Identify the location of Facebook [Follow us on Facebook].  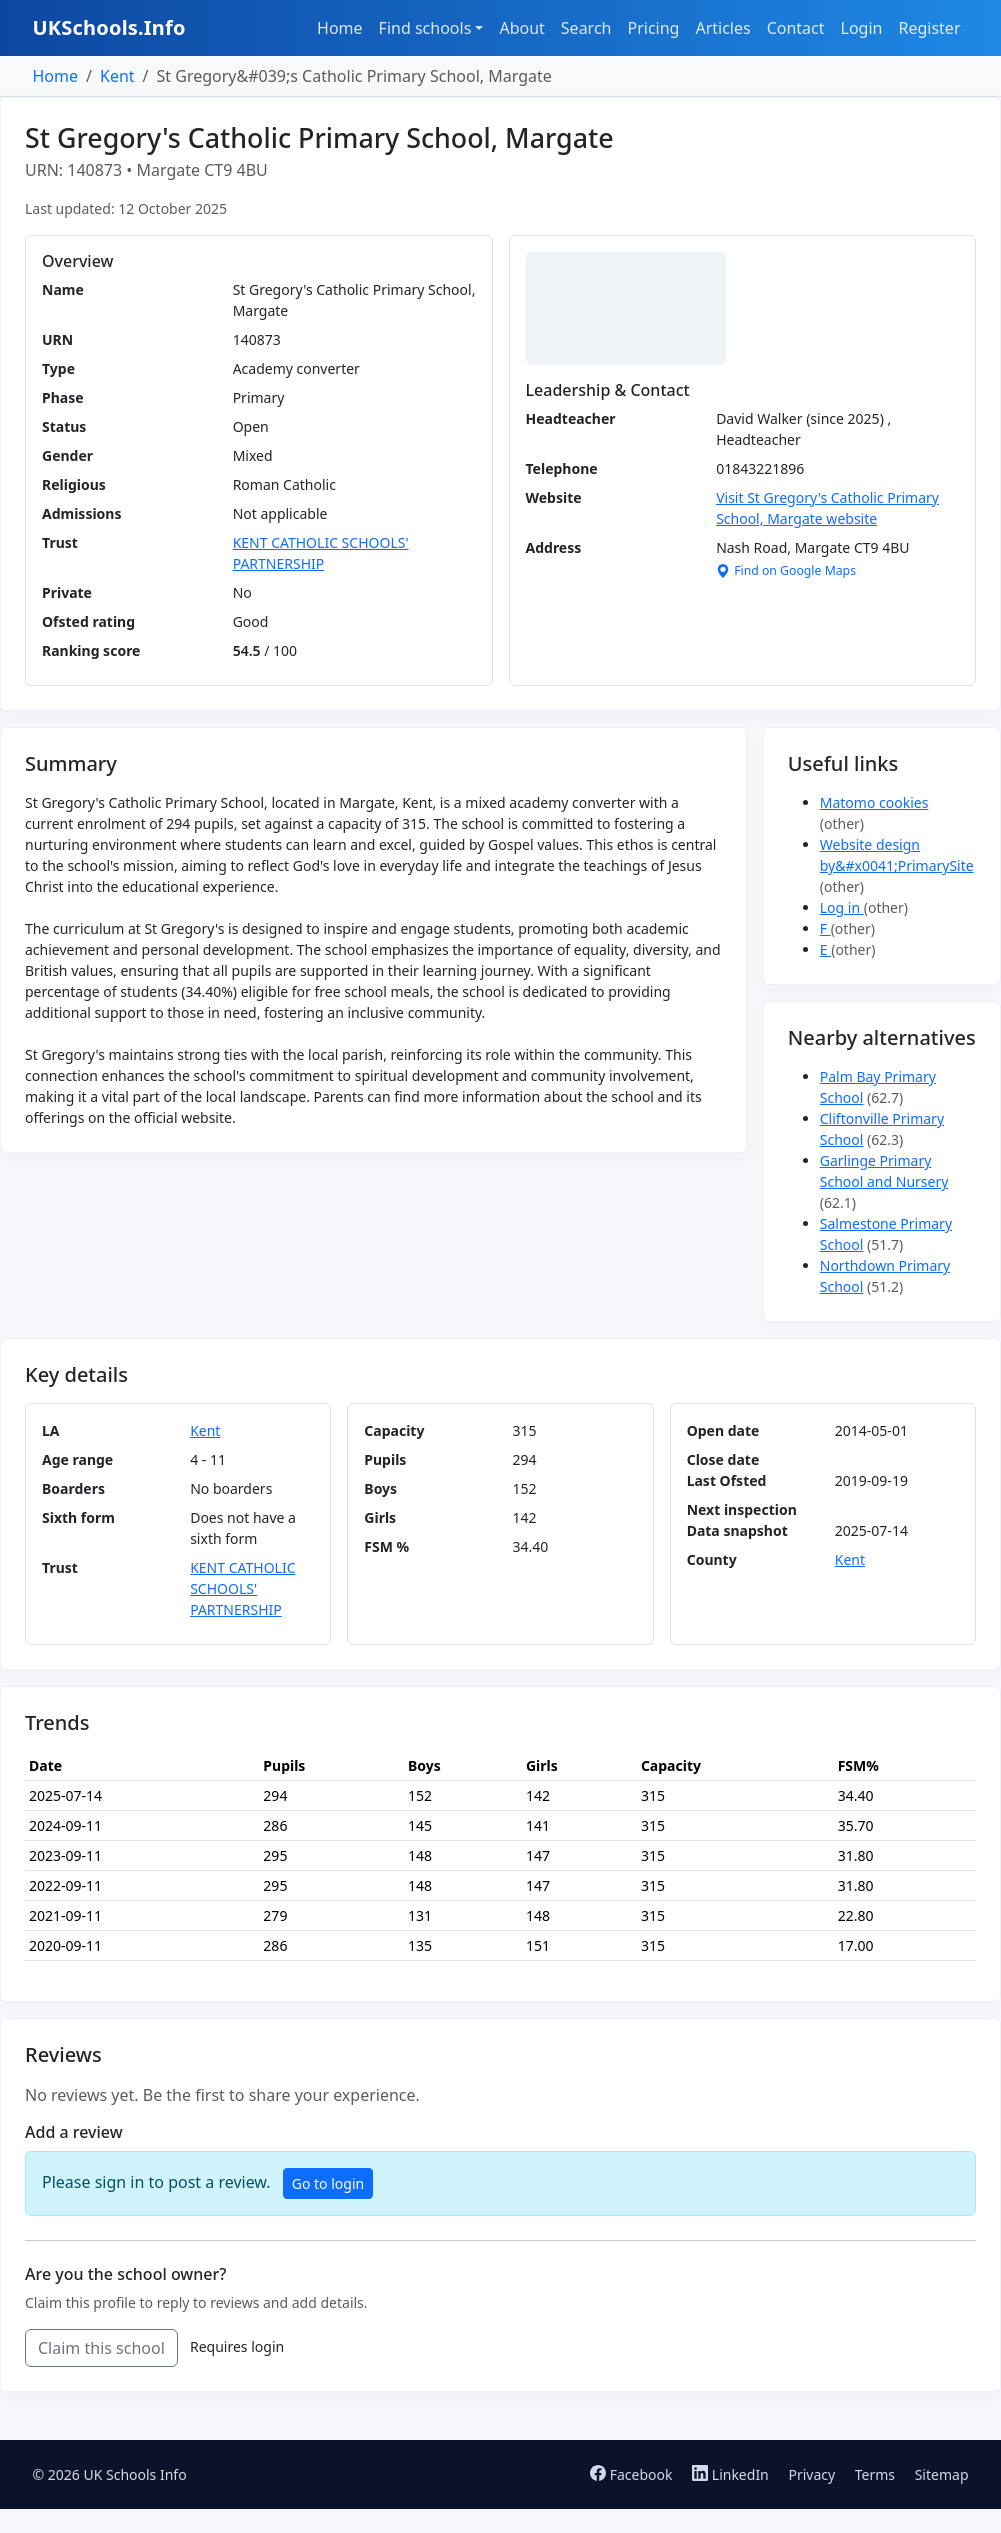
(633, 2474).